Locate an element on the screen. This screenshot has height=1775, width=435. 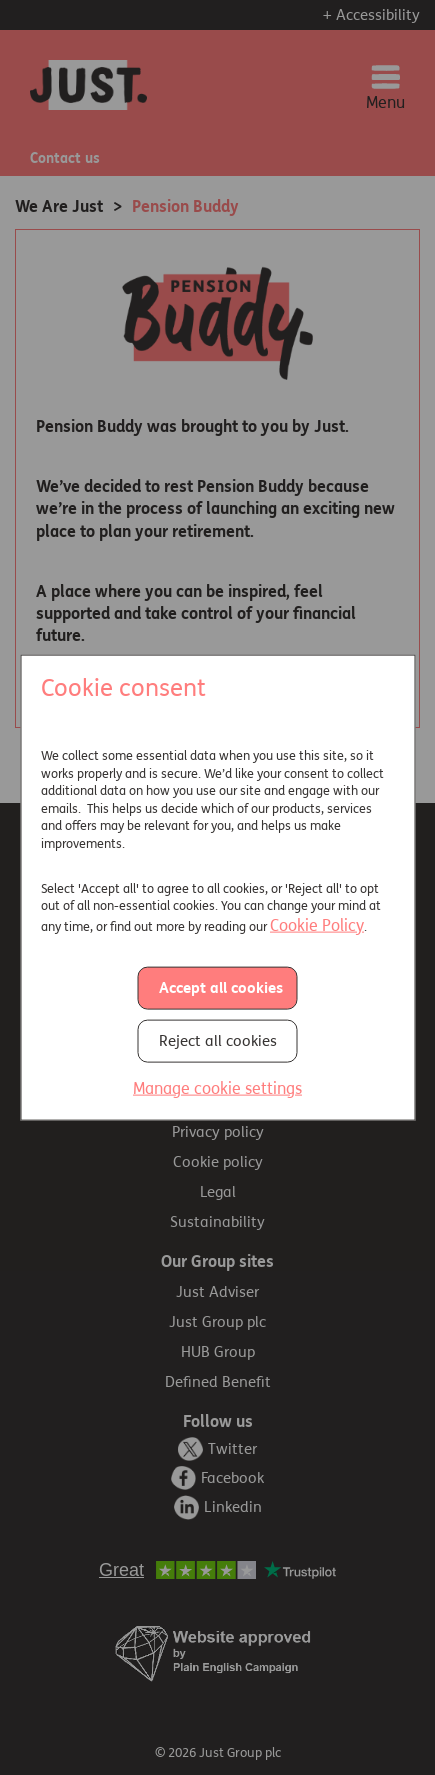
Cookie Policy is located at coordinates (317, 924).